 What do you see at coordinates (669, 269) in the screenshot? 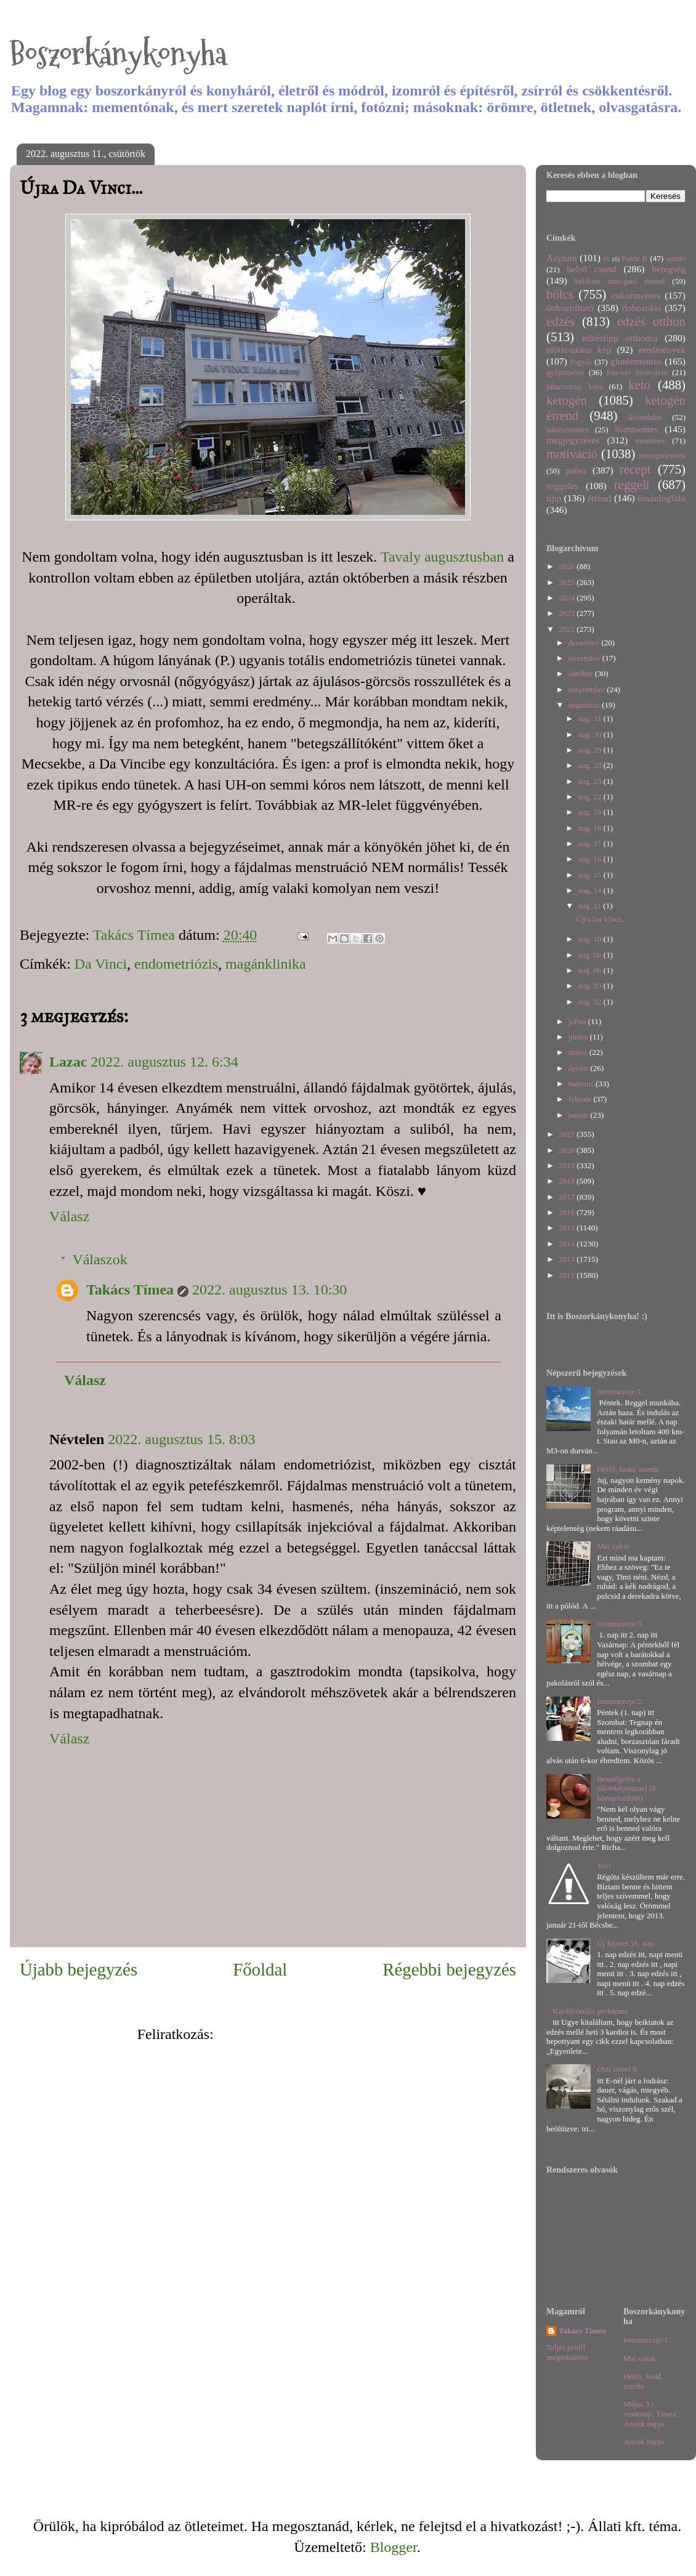
I see `betegség` at bounding box center [669, 269].